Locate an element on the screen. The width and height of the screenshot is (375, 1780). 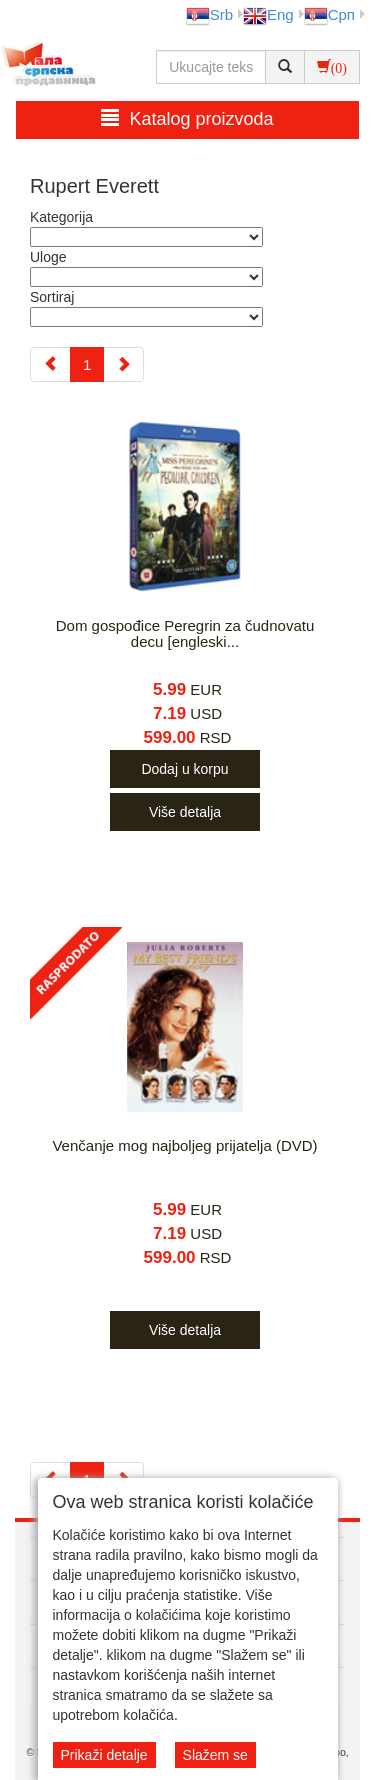
Slažem se is located at coordinates (215, 1755).